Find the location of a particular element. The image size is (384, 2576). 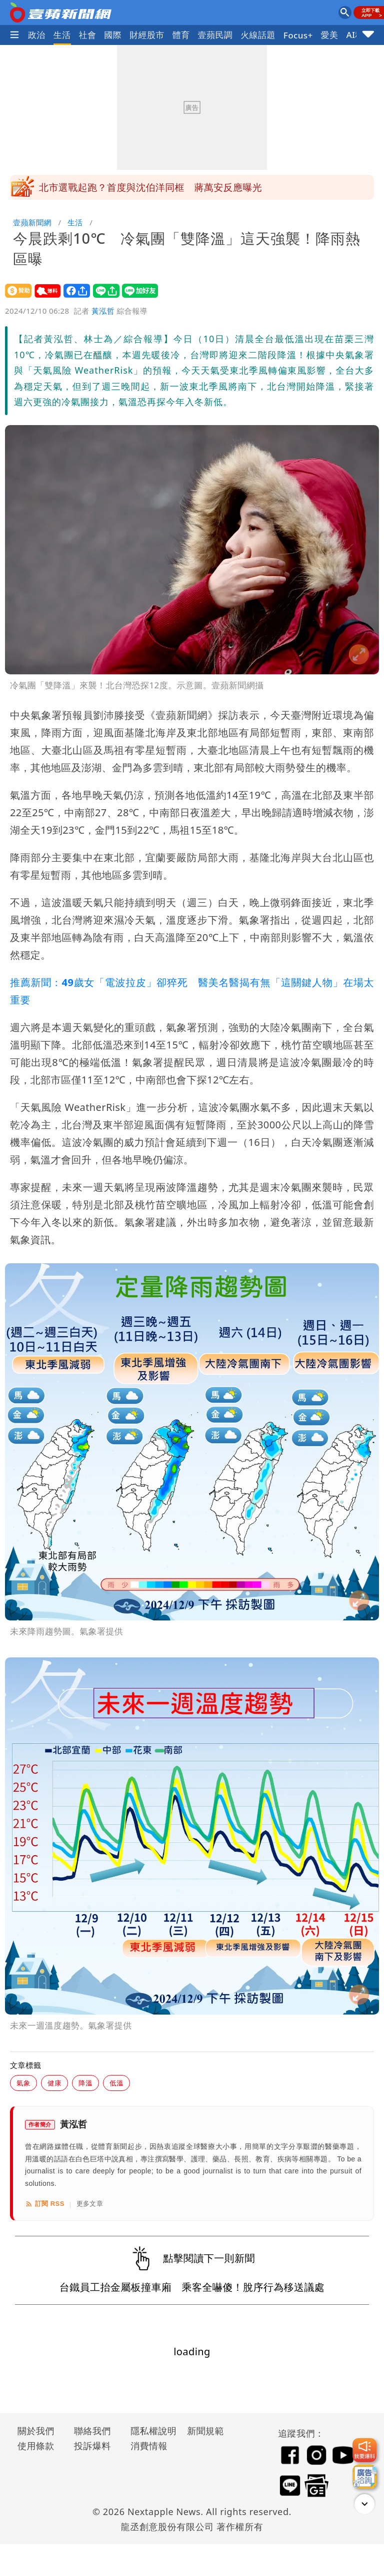

聯絡我們 is located at coordinates (92, 2431).